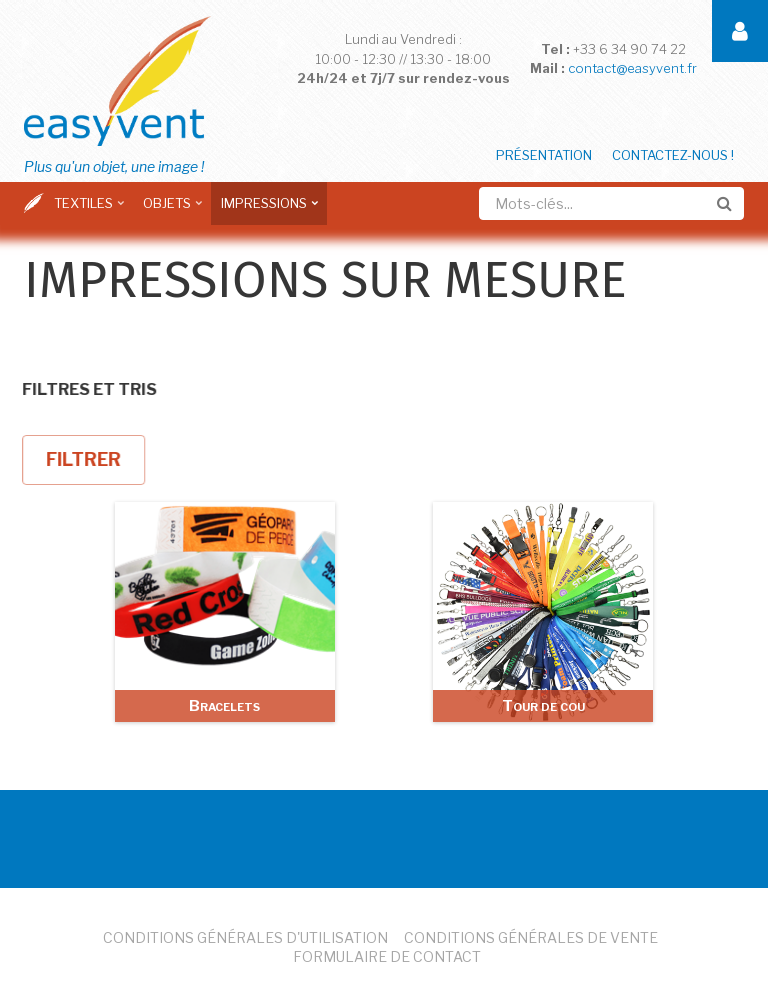  I want to click on Conditions Générales d'Utilisation, so click(245, 937).